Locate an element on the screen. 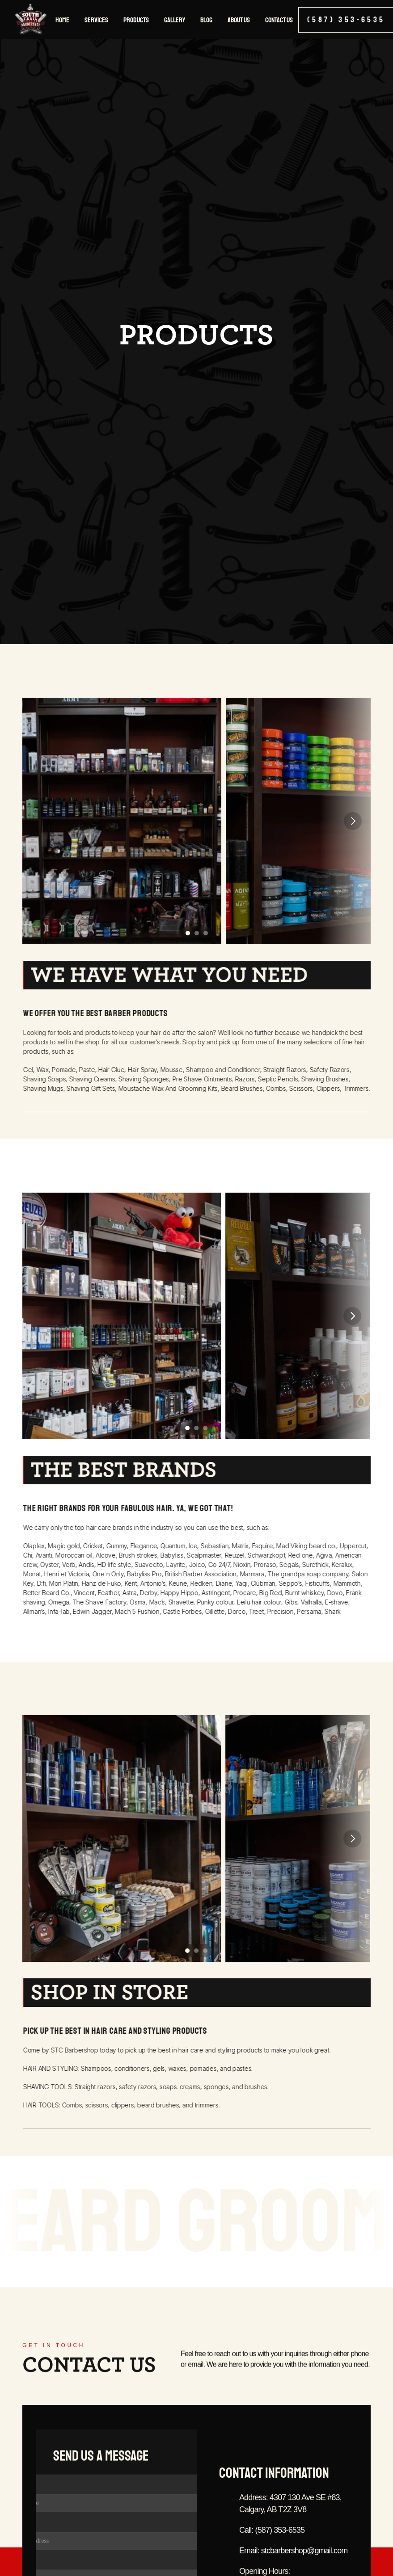  [Scroll to page 2] is located at coordinates (196, 933).